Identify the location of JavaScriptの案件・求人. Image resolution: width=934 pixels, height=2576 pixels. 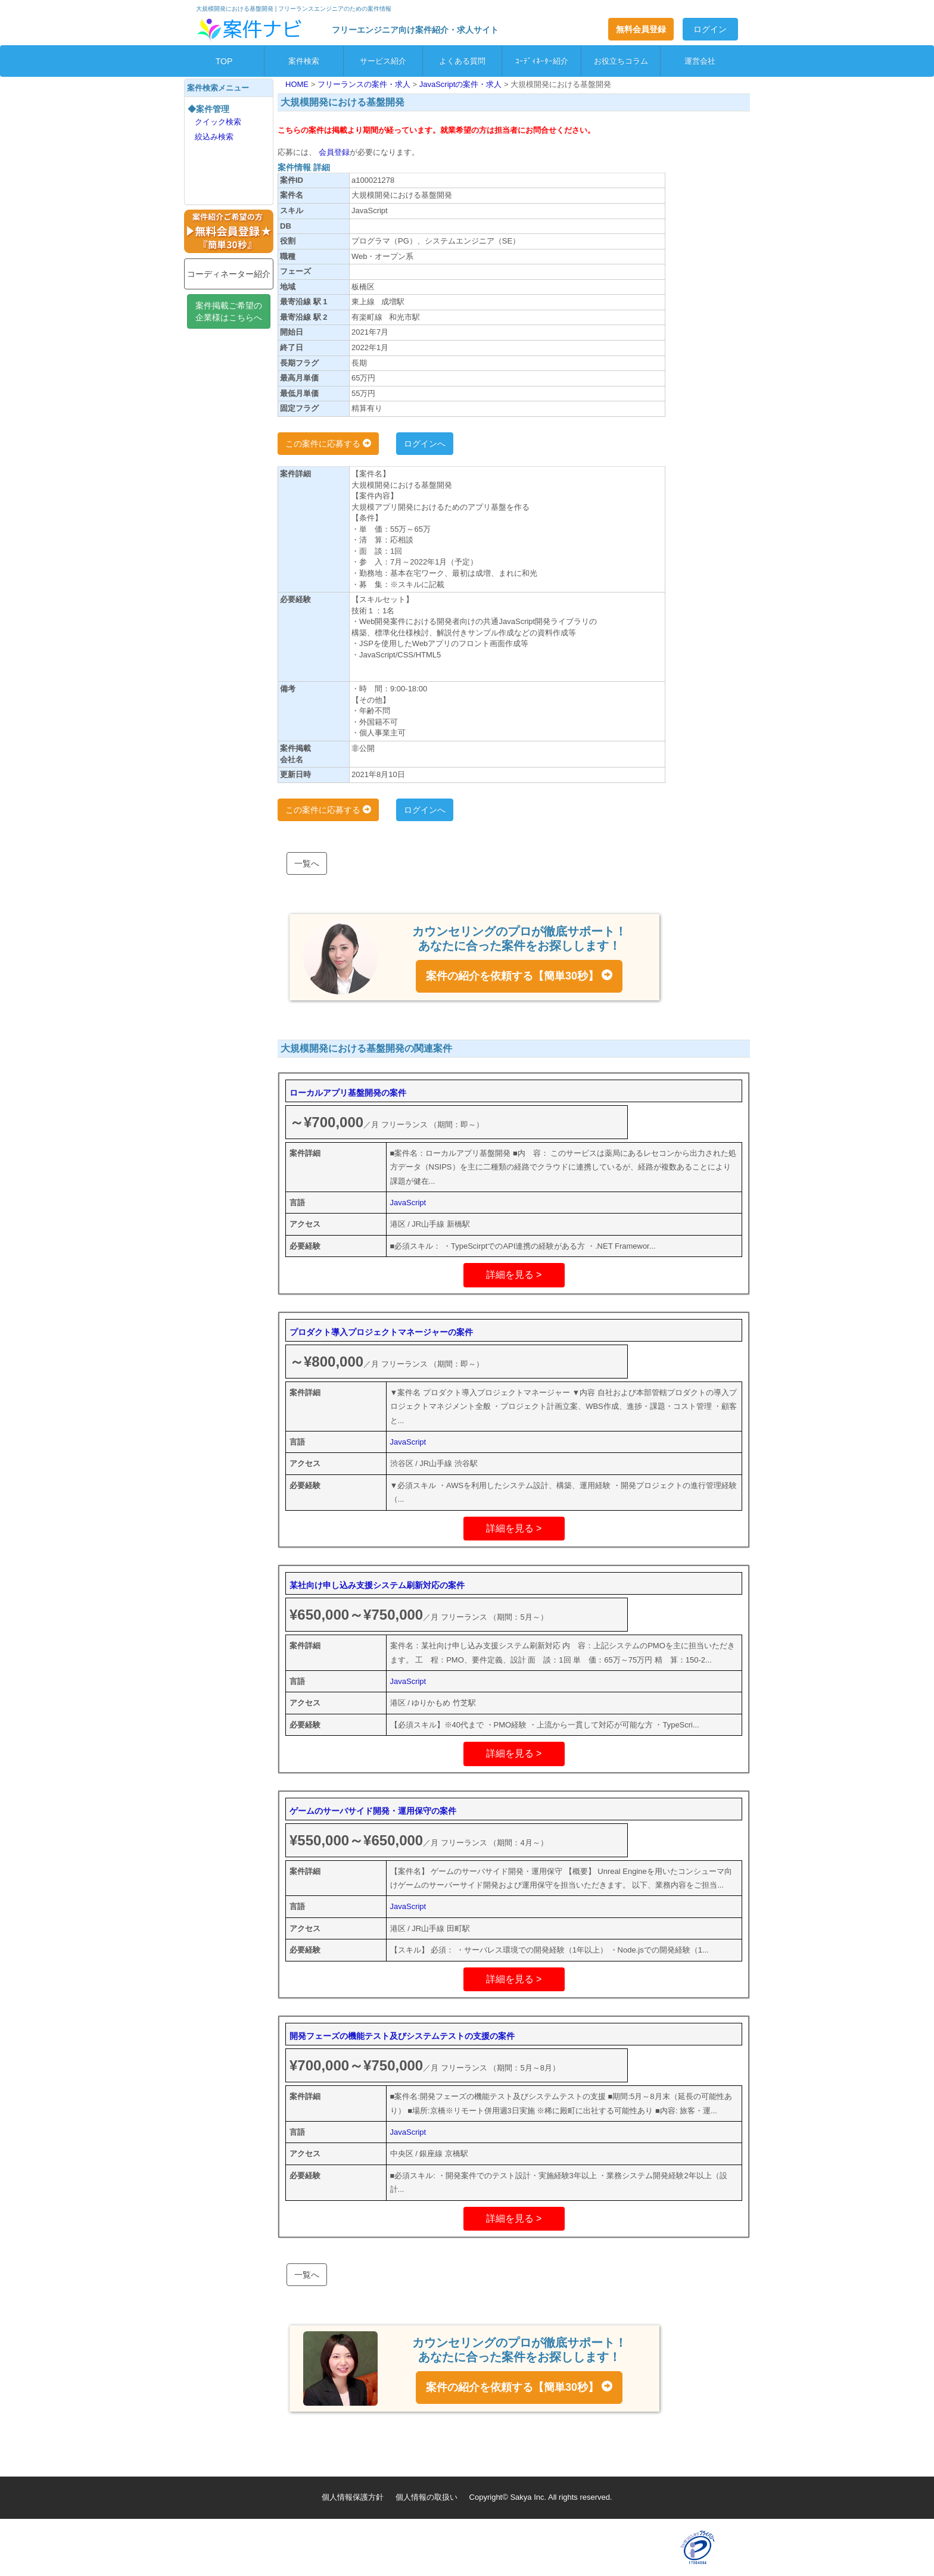
(461, 84).